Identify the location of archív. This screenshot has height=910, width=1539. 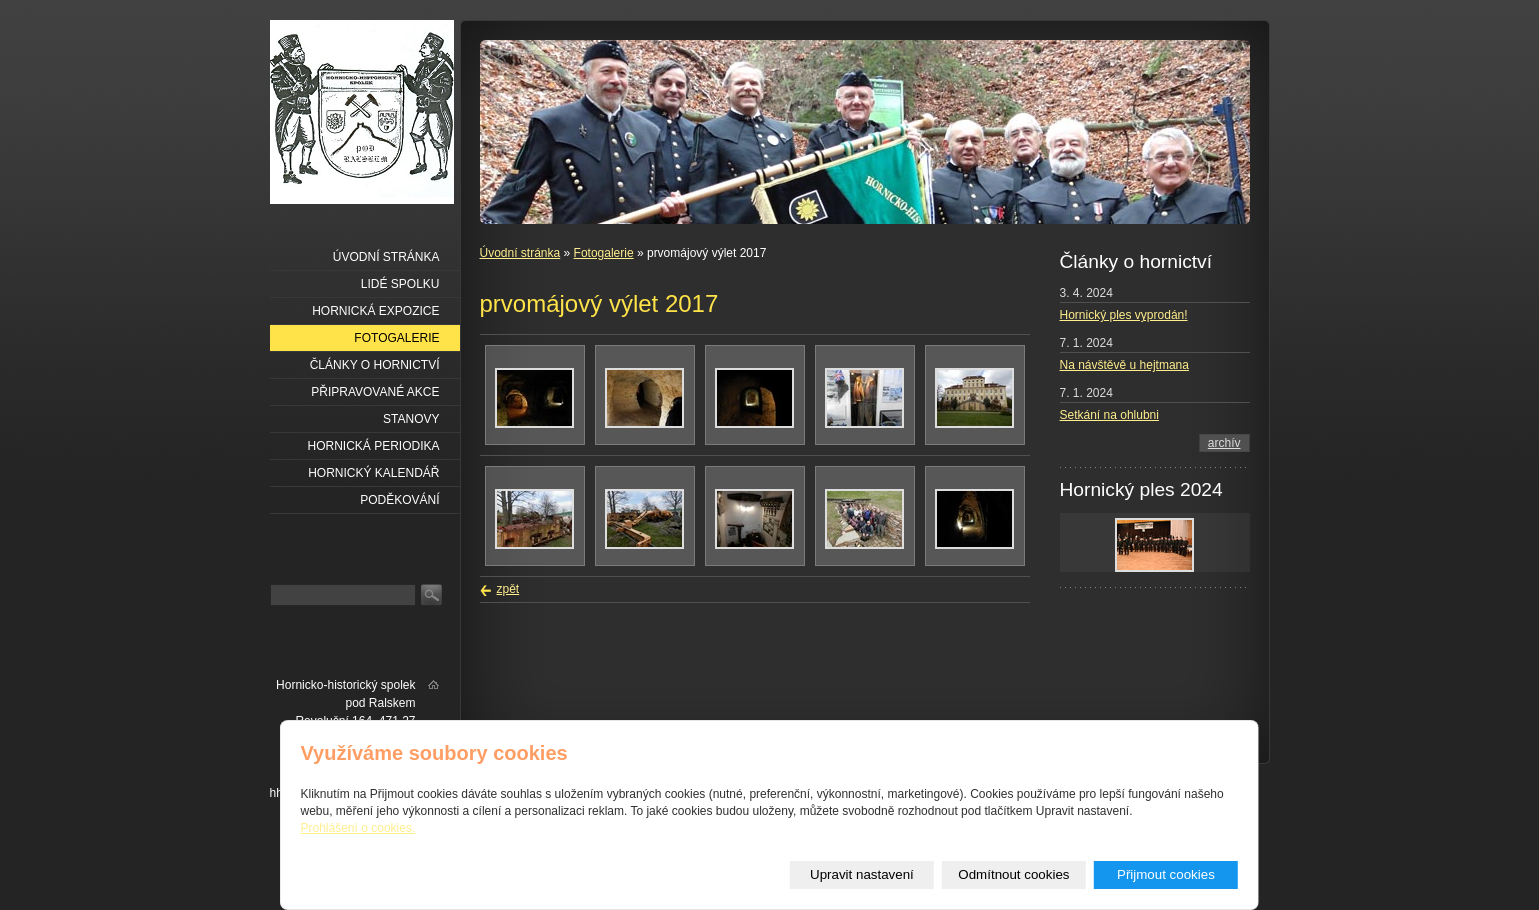
(1224, 443).